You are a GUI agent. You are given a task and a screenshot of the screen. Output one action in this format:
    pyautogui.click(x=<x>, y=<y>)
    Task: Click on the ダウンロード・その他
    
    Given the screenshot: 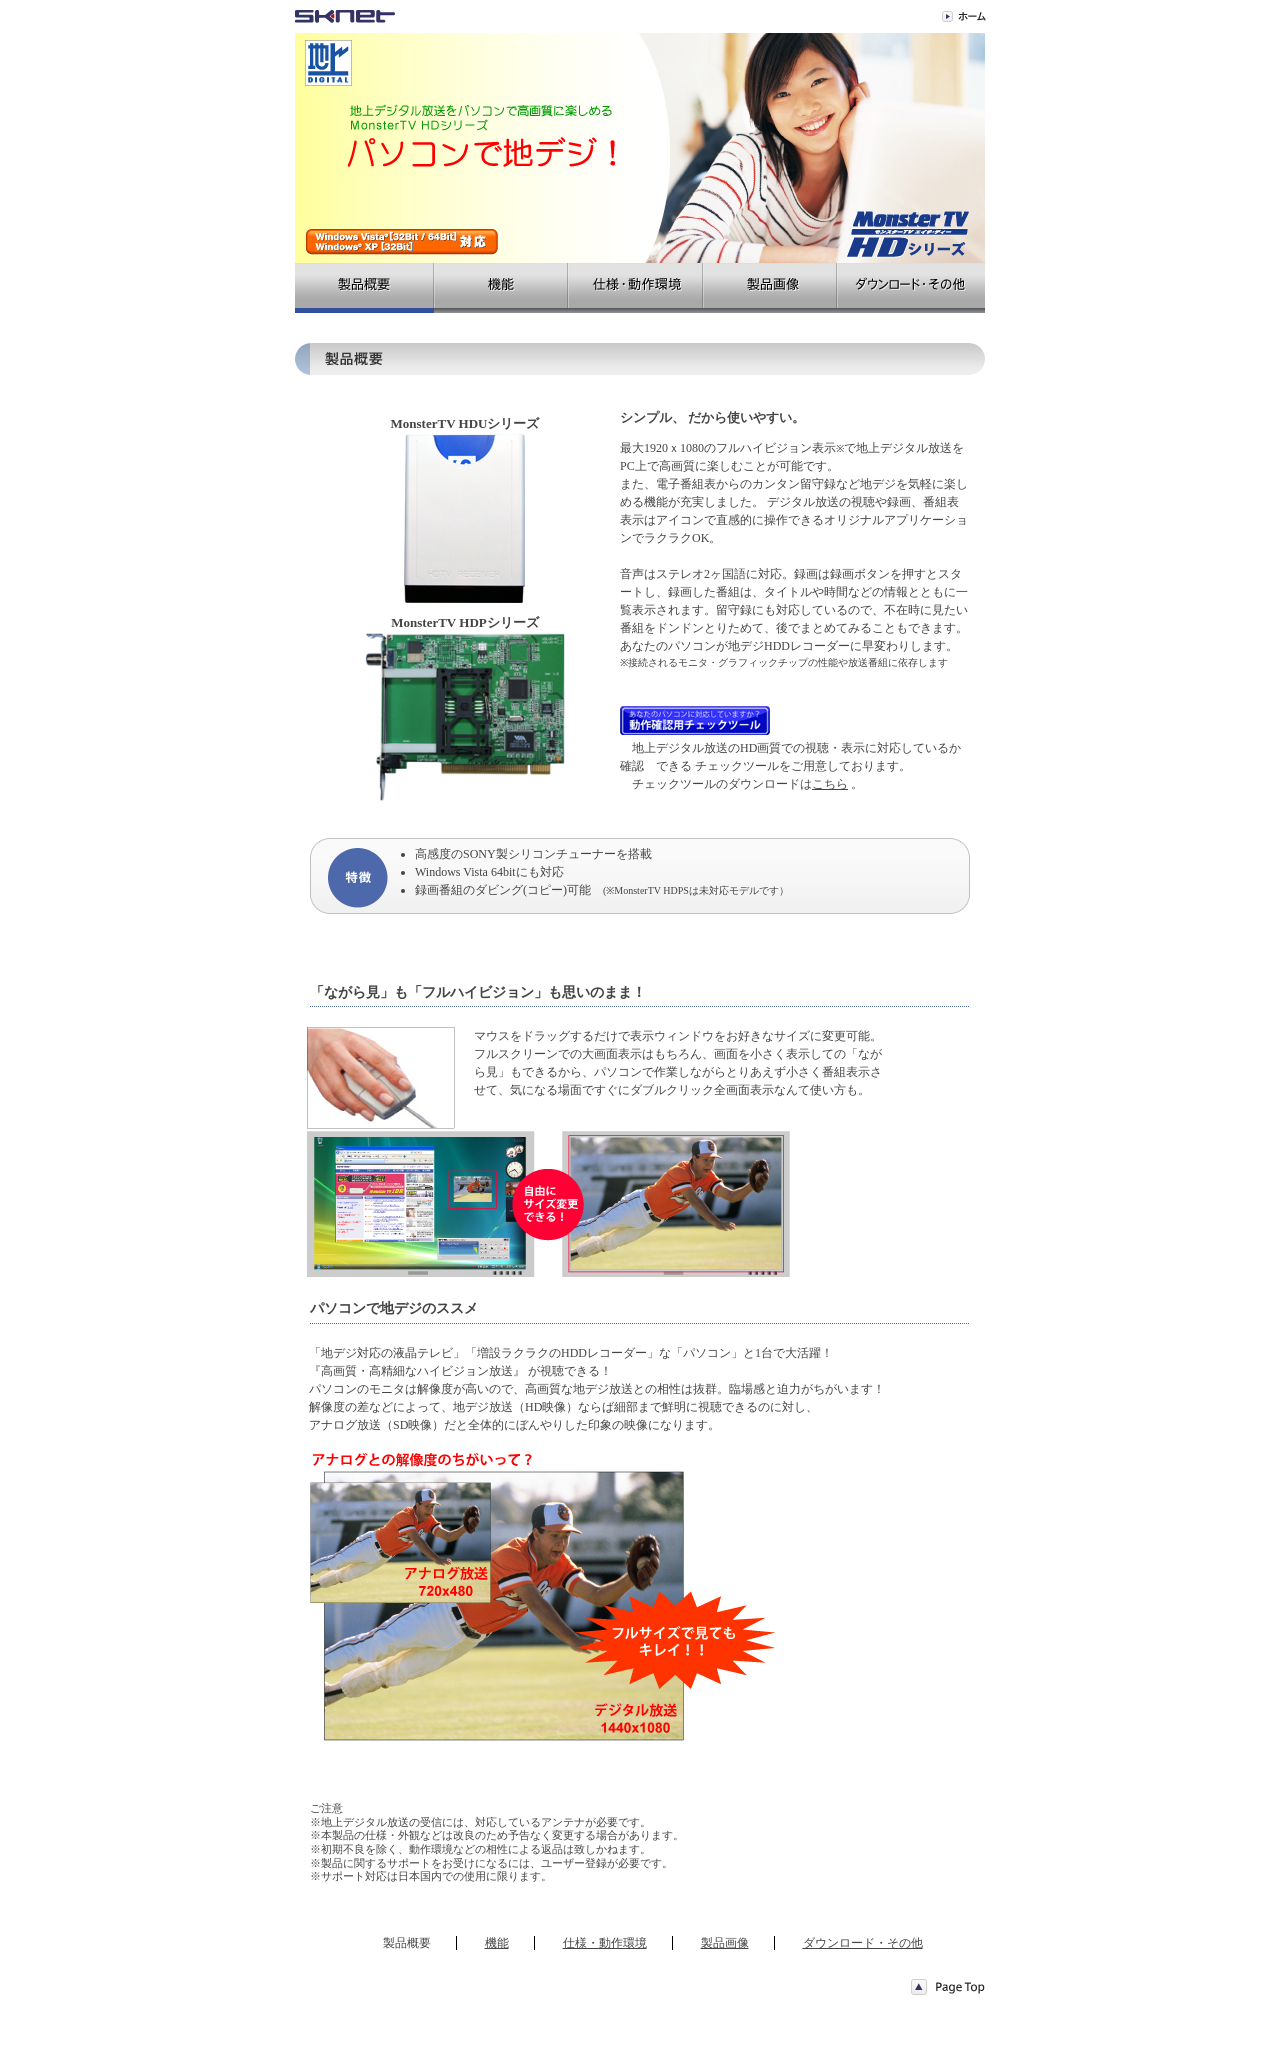 What is the action you would take?
    pyautogui.click(x=863, y=1943)
    